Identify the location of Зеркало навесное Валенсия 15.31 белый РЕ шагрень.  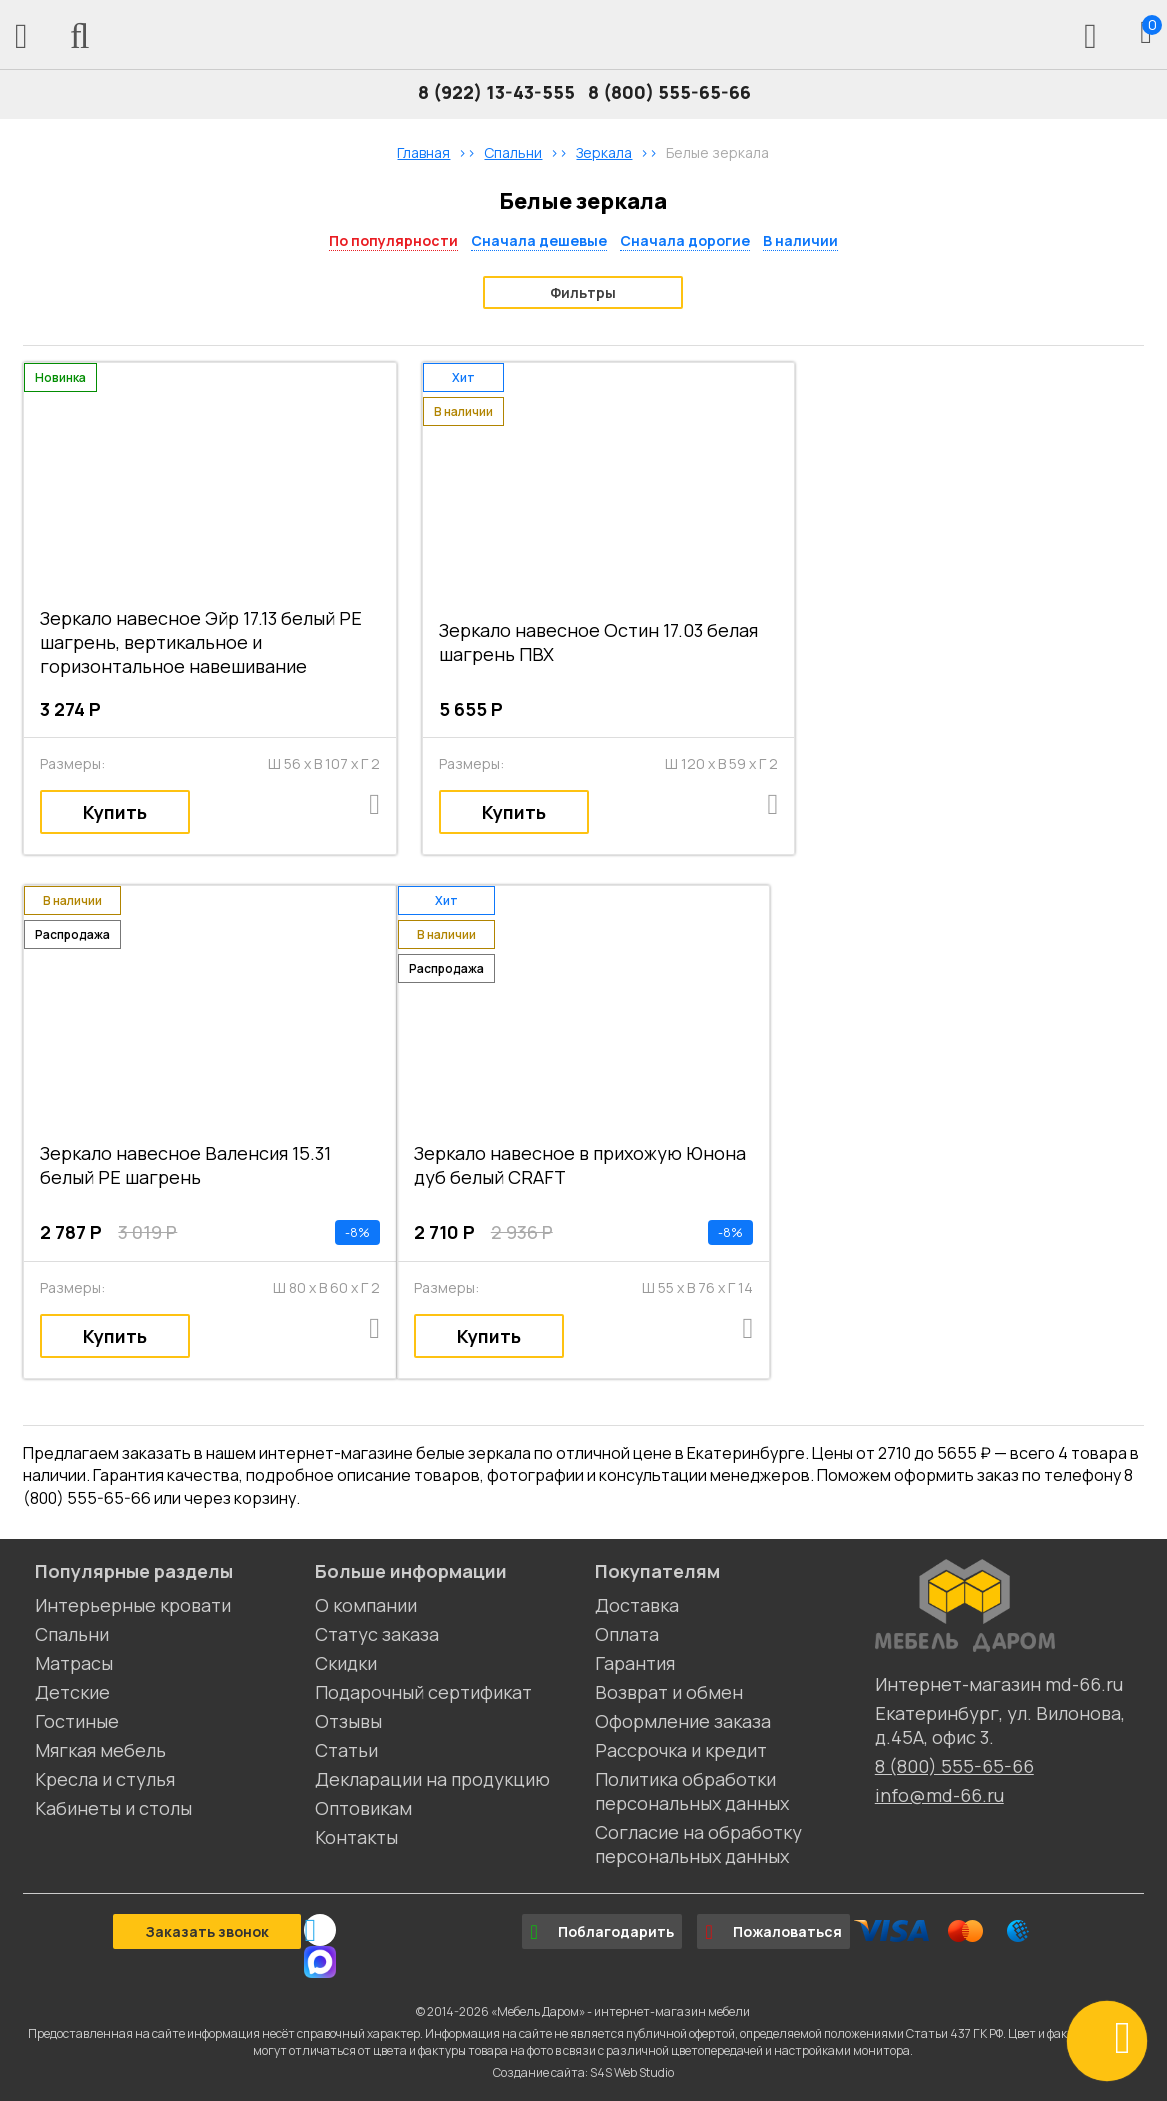
(185, 1165).